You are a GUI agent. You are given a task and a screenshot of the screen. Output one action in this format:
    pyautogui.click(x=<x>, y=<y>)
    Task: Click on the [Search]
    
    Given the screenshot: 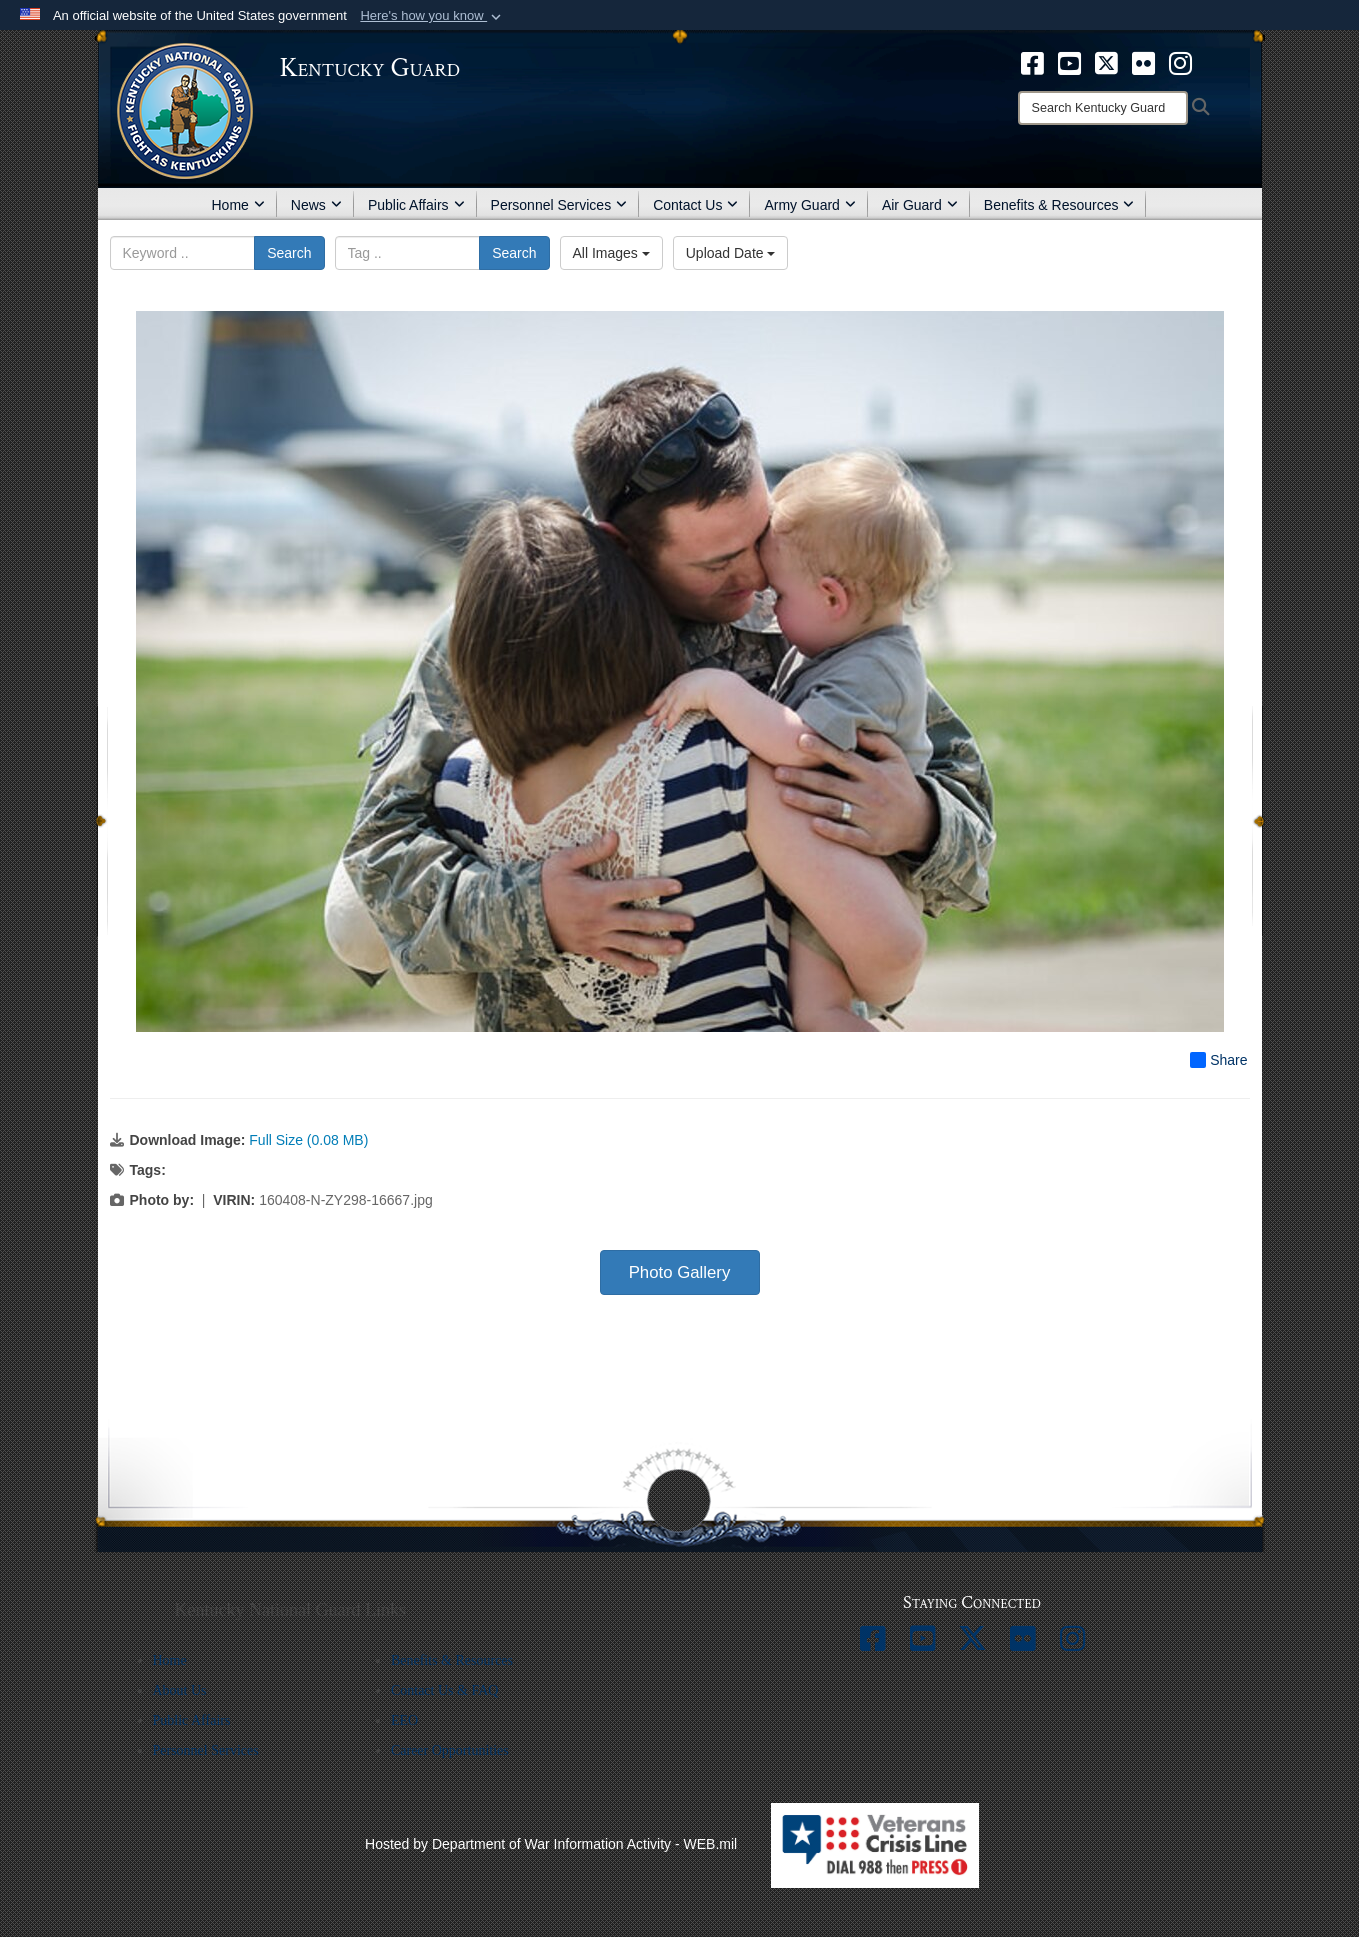 What is the action you would take?
    pyautogui.click(x=1103, y=108)
    